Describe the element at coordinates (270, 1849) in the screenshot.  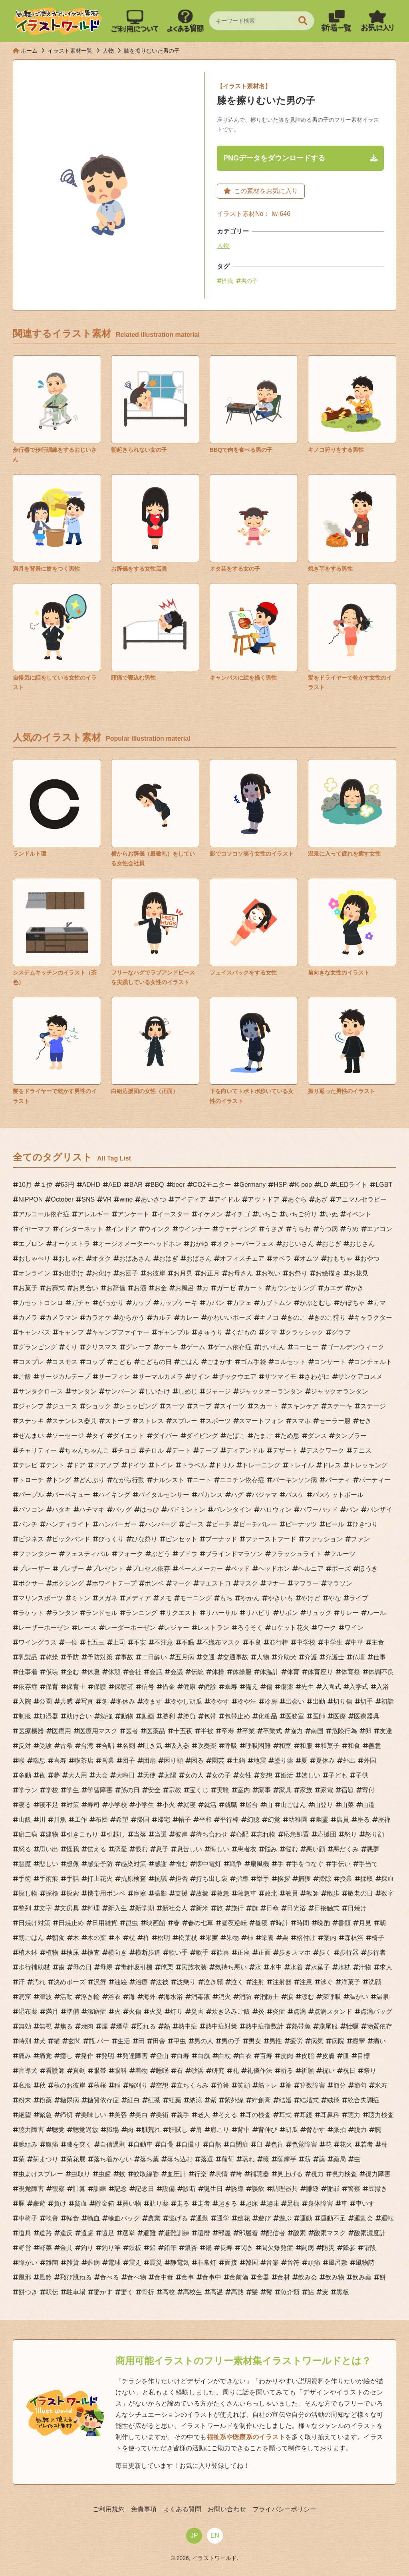
I see `悩み` at that location.